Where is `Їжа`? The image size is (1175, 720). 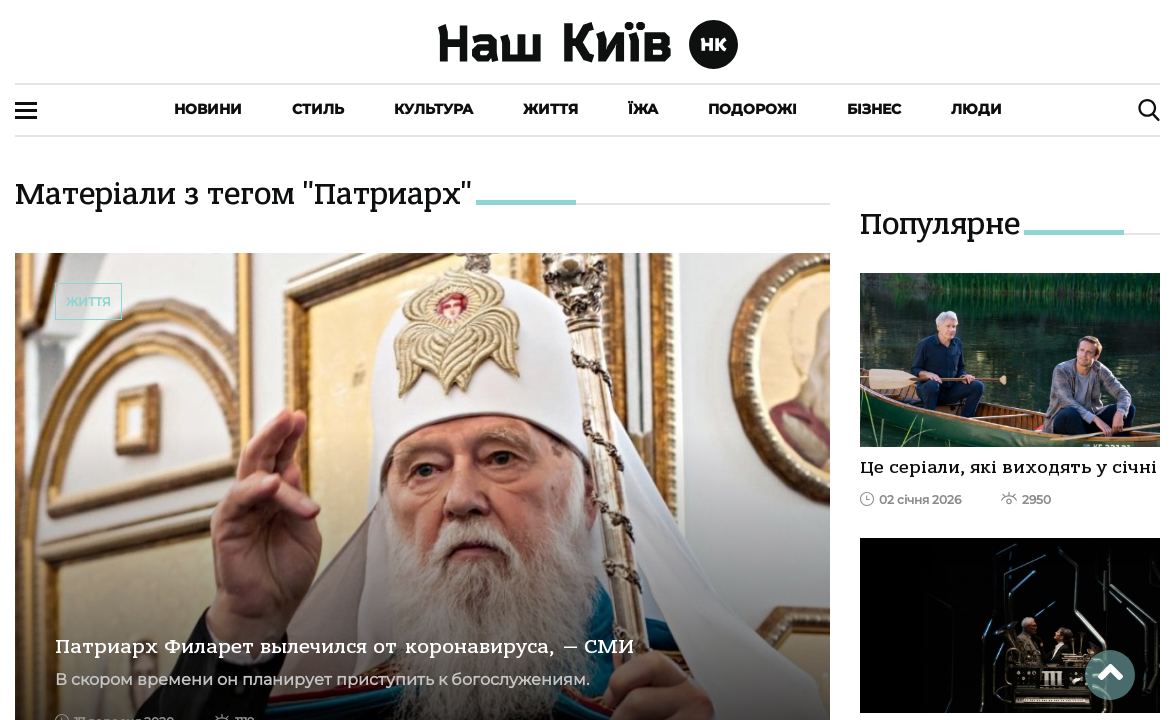 Їжа is located at coordinates (643, 109).